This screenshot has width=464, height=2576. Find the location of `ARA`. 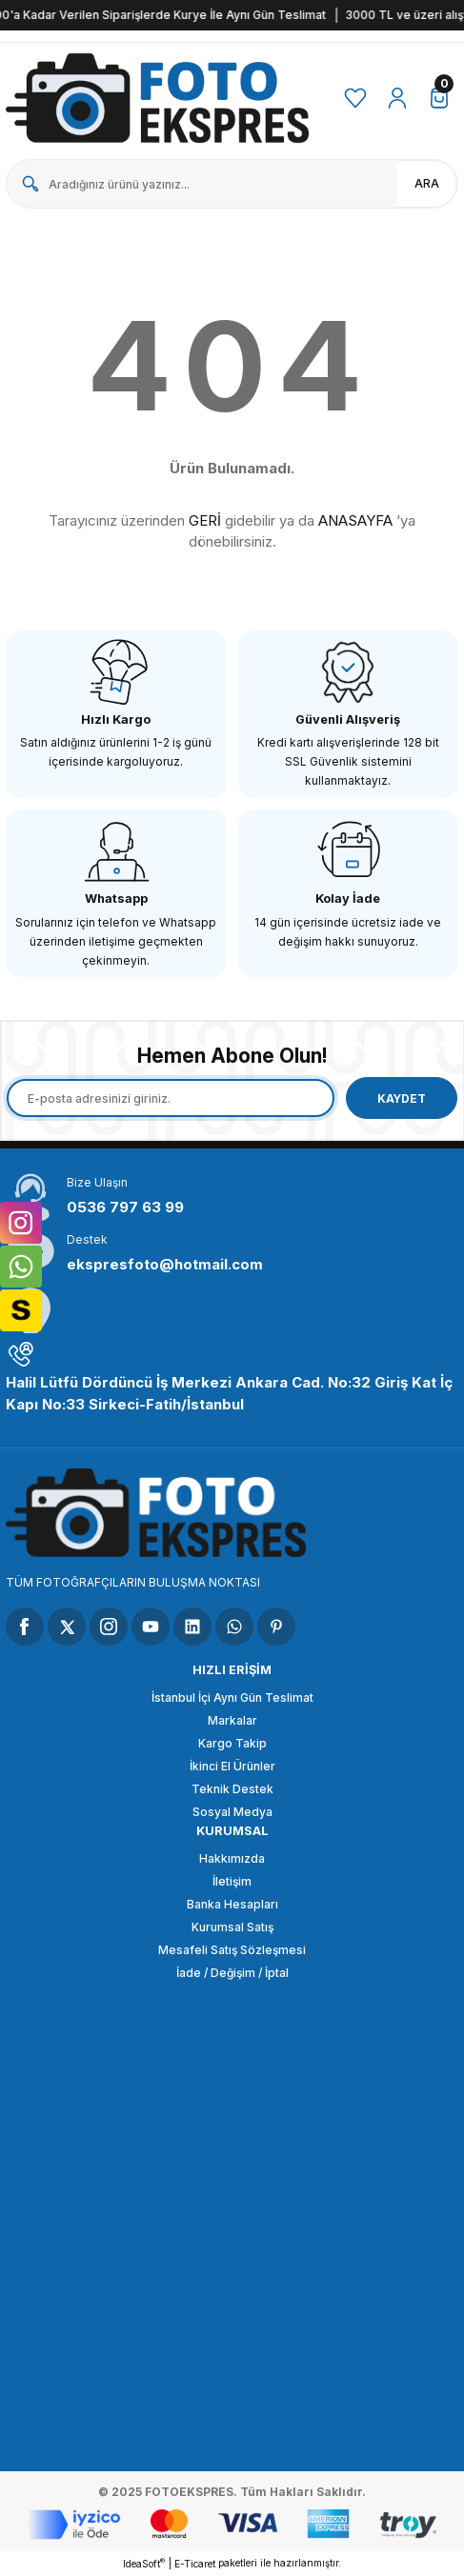

ARA is located at coordinates (426, 183).